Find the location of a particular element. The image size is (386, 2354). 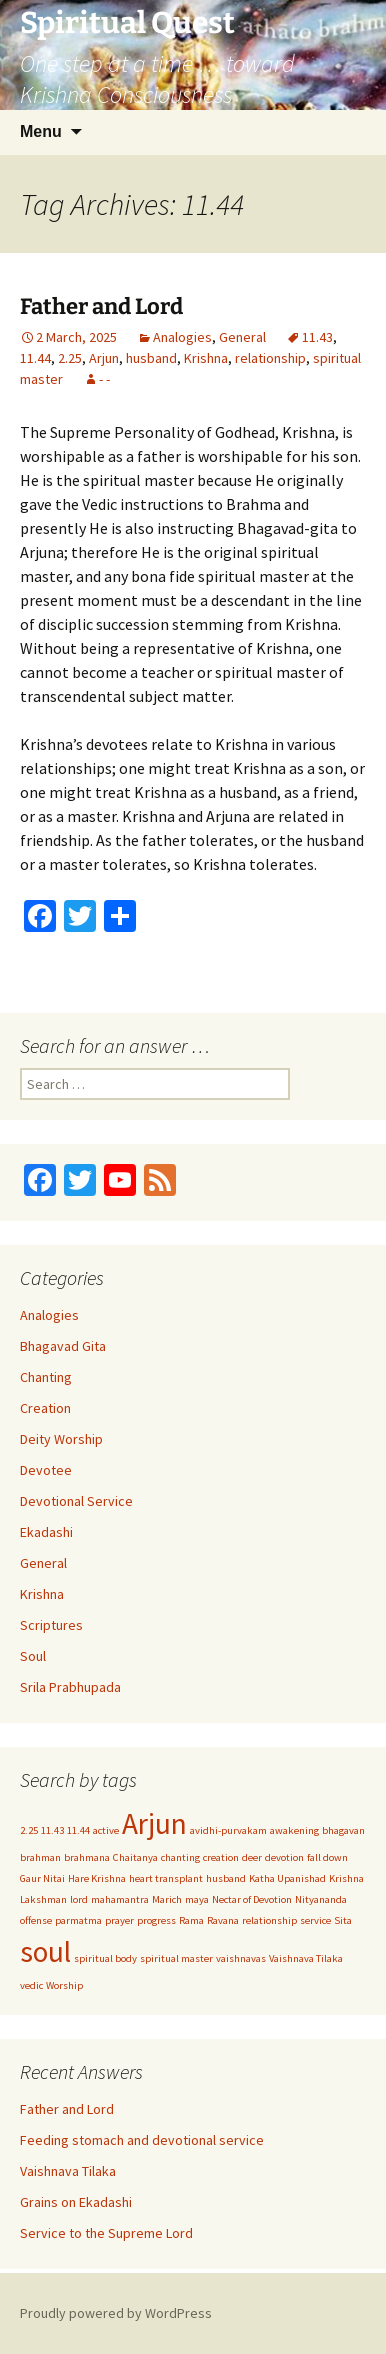

bhagavan [bhagavan (1 item)] is located at coordinates (343, 1830).